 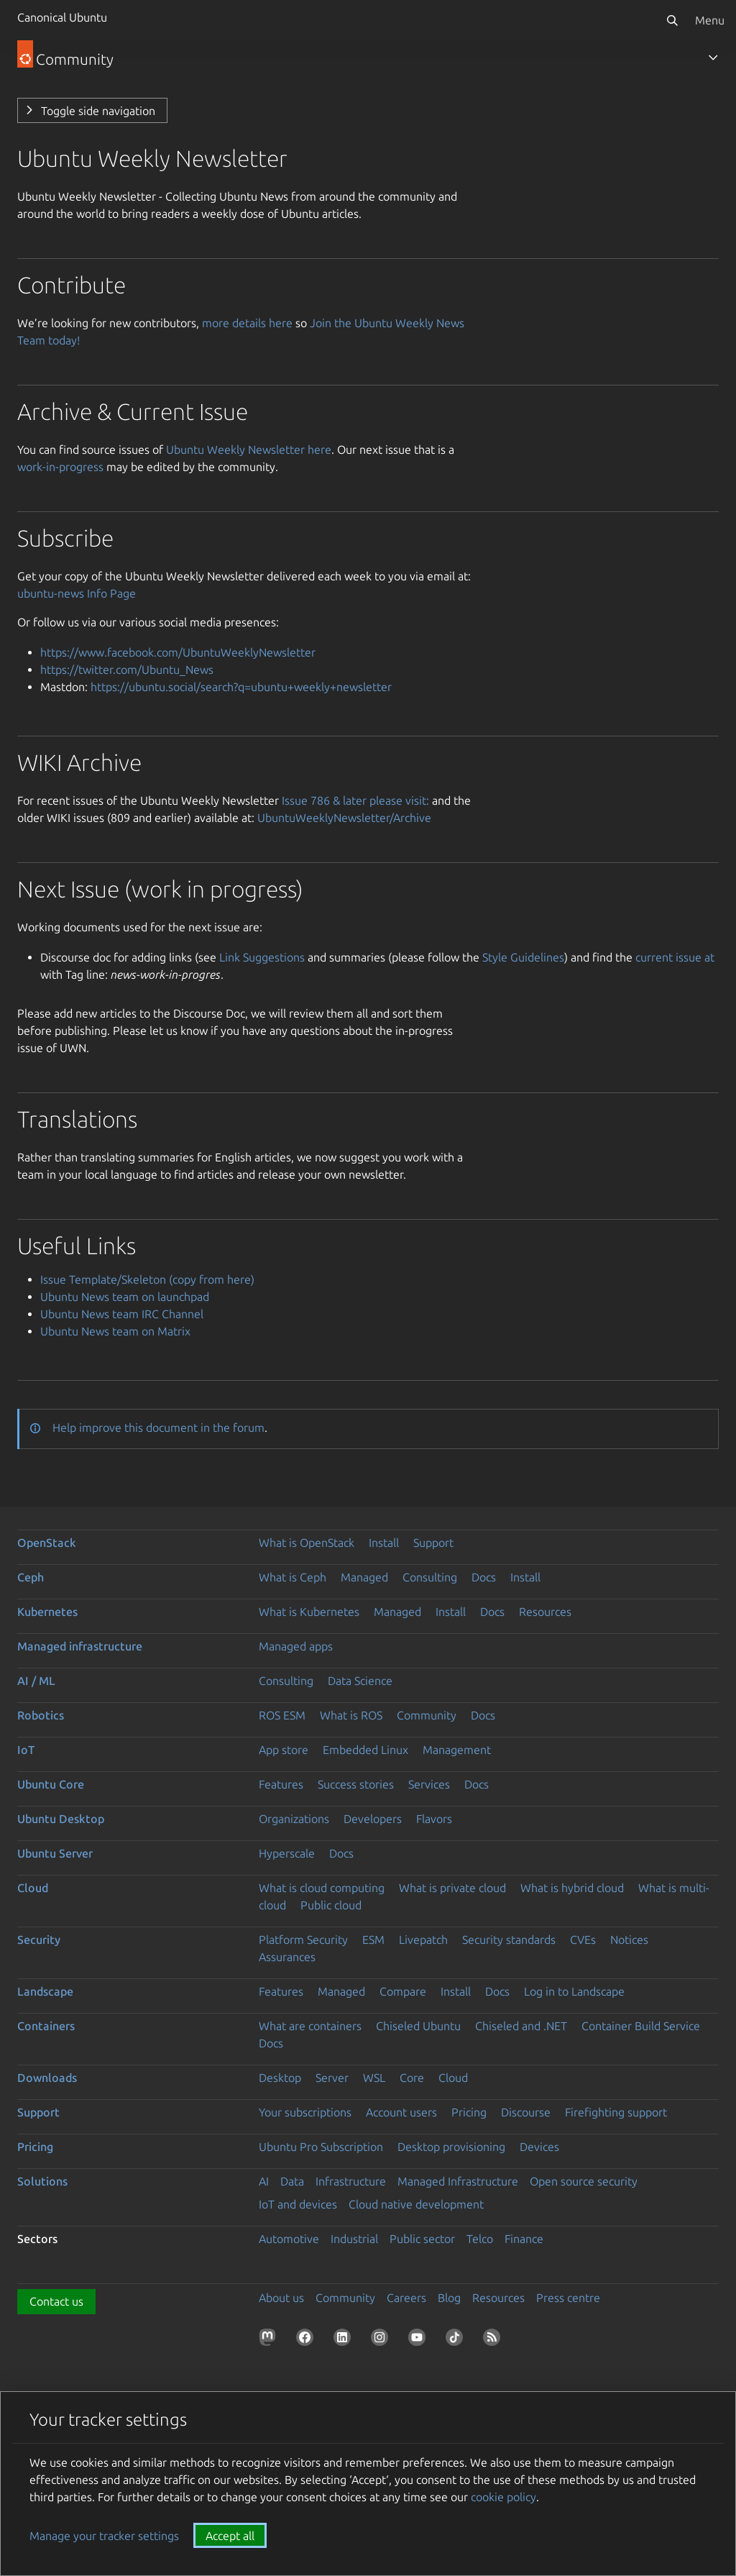 What do you see at coordinates (523, 957) in the screenshot?
I see `Style Guidelines` at bounding box center [523, 957].